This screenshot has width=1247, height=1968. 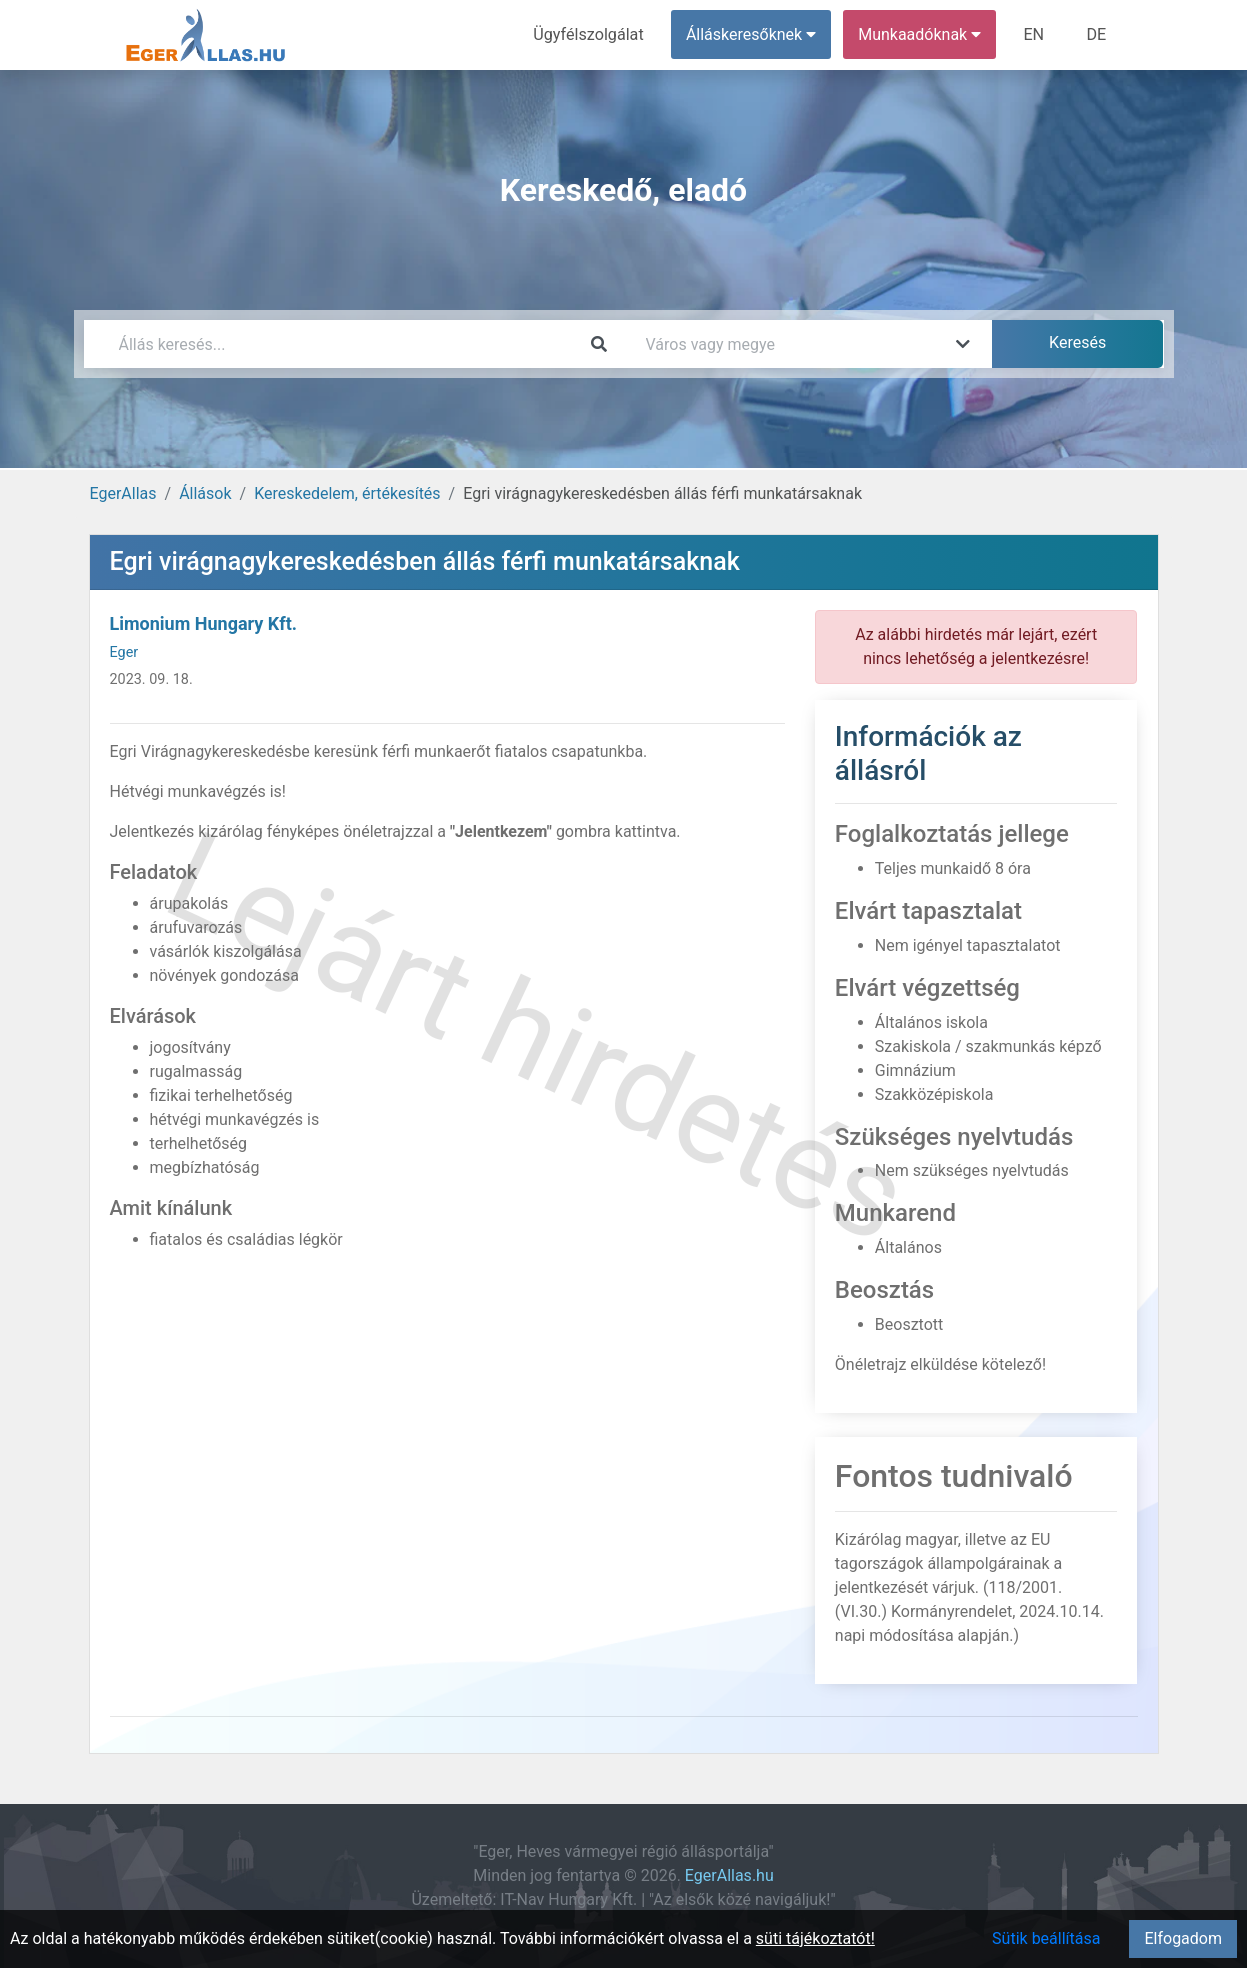 I want to click on Eger, so click(x=124, y=652).